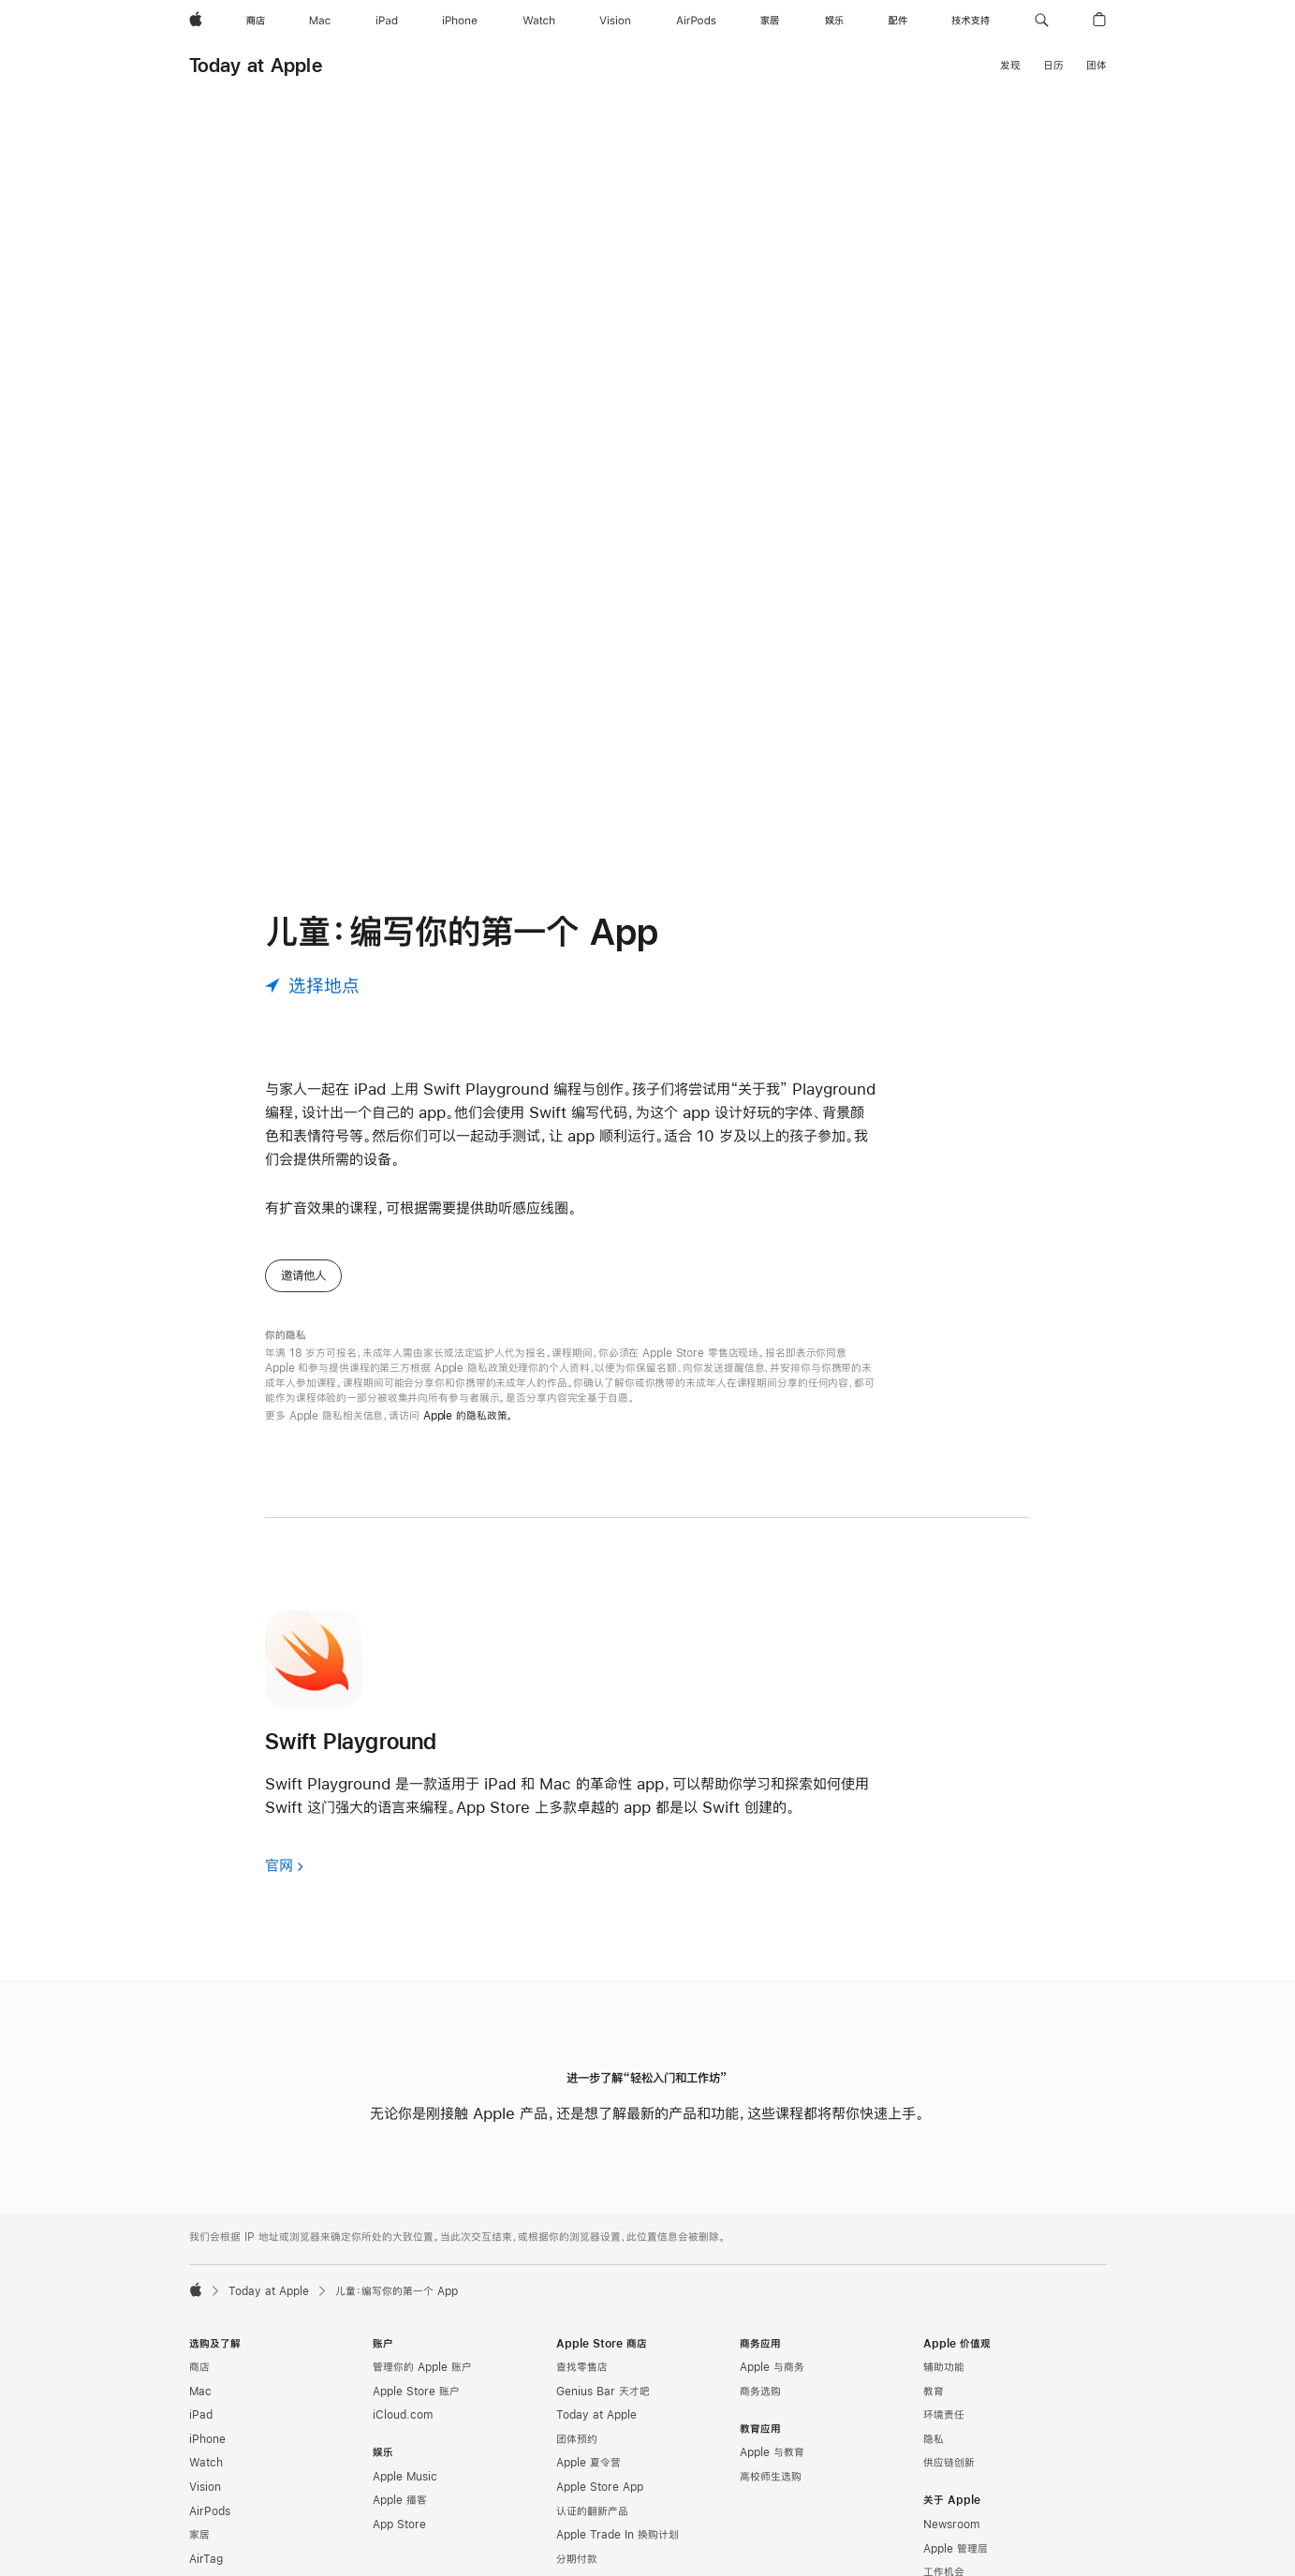  What do you see at coordinates (760, 2391) in the screenshot?
I see `商务选购` at bounding box center [760, 2391].